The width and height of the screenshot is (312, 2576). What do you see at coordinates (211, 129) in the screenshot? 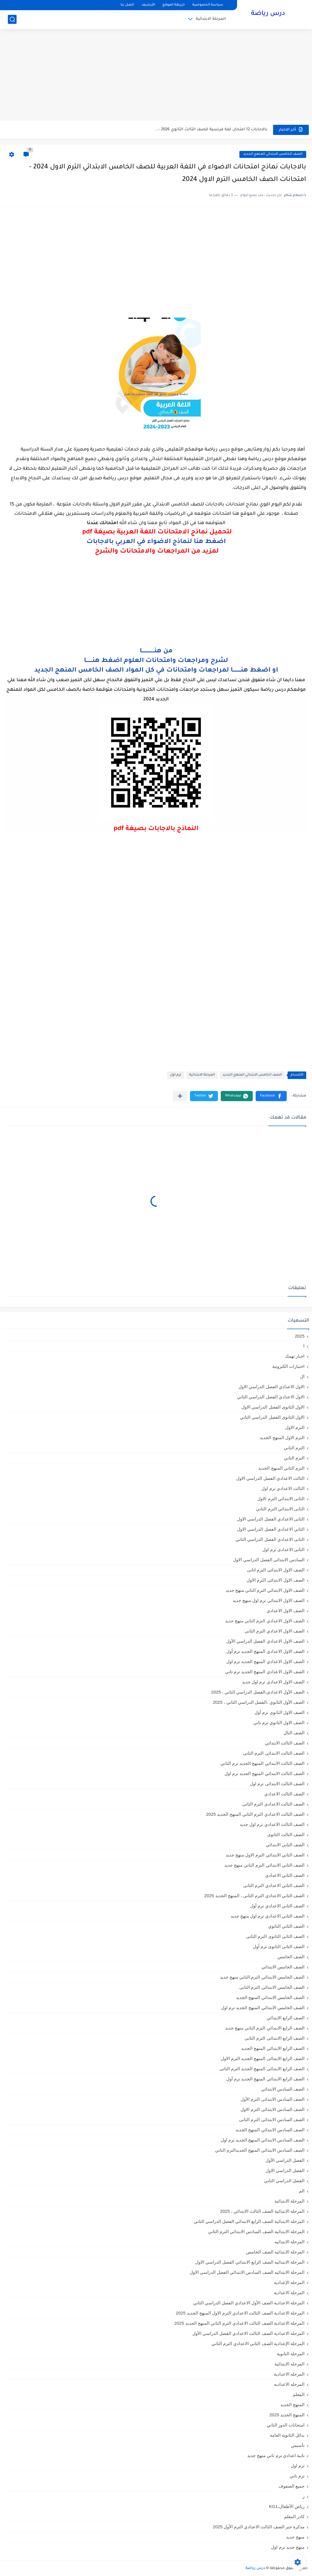
I see `بالاجابات 12 امتحان لغة فرنسية للصف الثالث الثانوي 2026 -...` at bounding box center [211, 129].